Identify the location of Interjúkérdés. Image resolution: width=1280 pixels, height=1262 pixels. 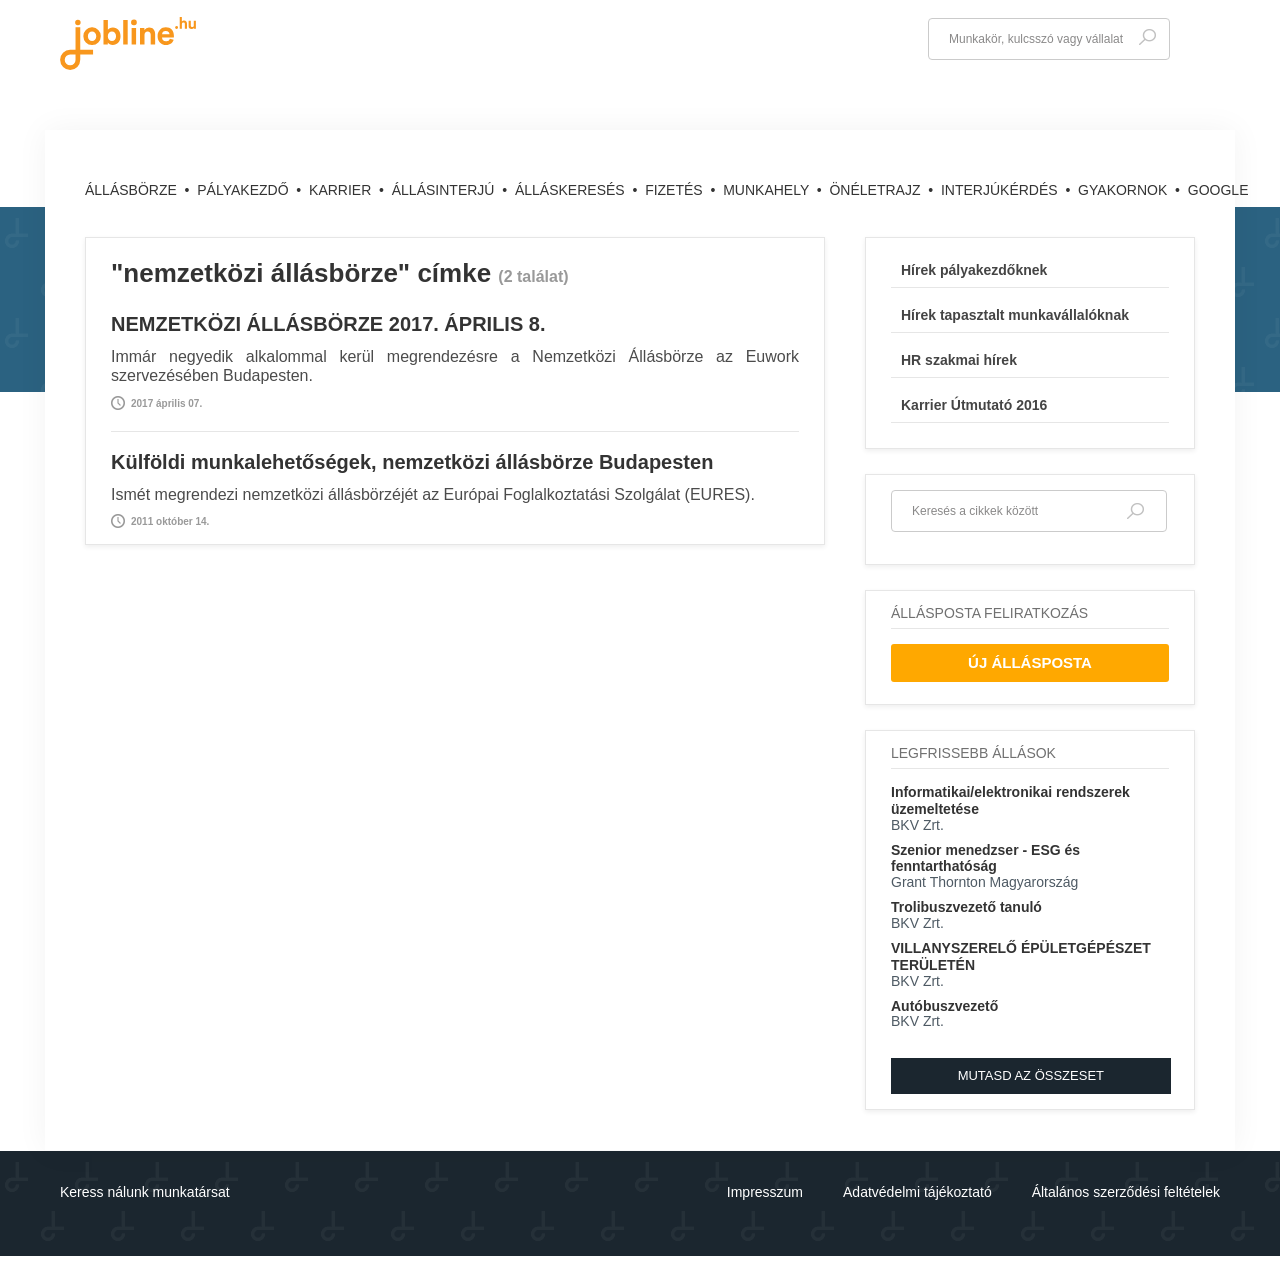
(1001, 190).